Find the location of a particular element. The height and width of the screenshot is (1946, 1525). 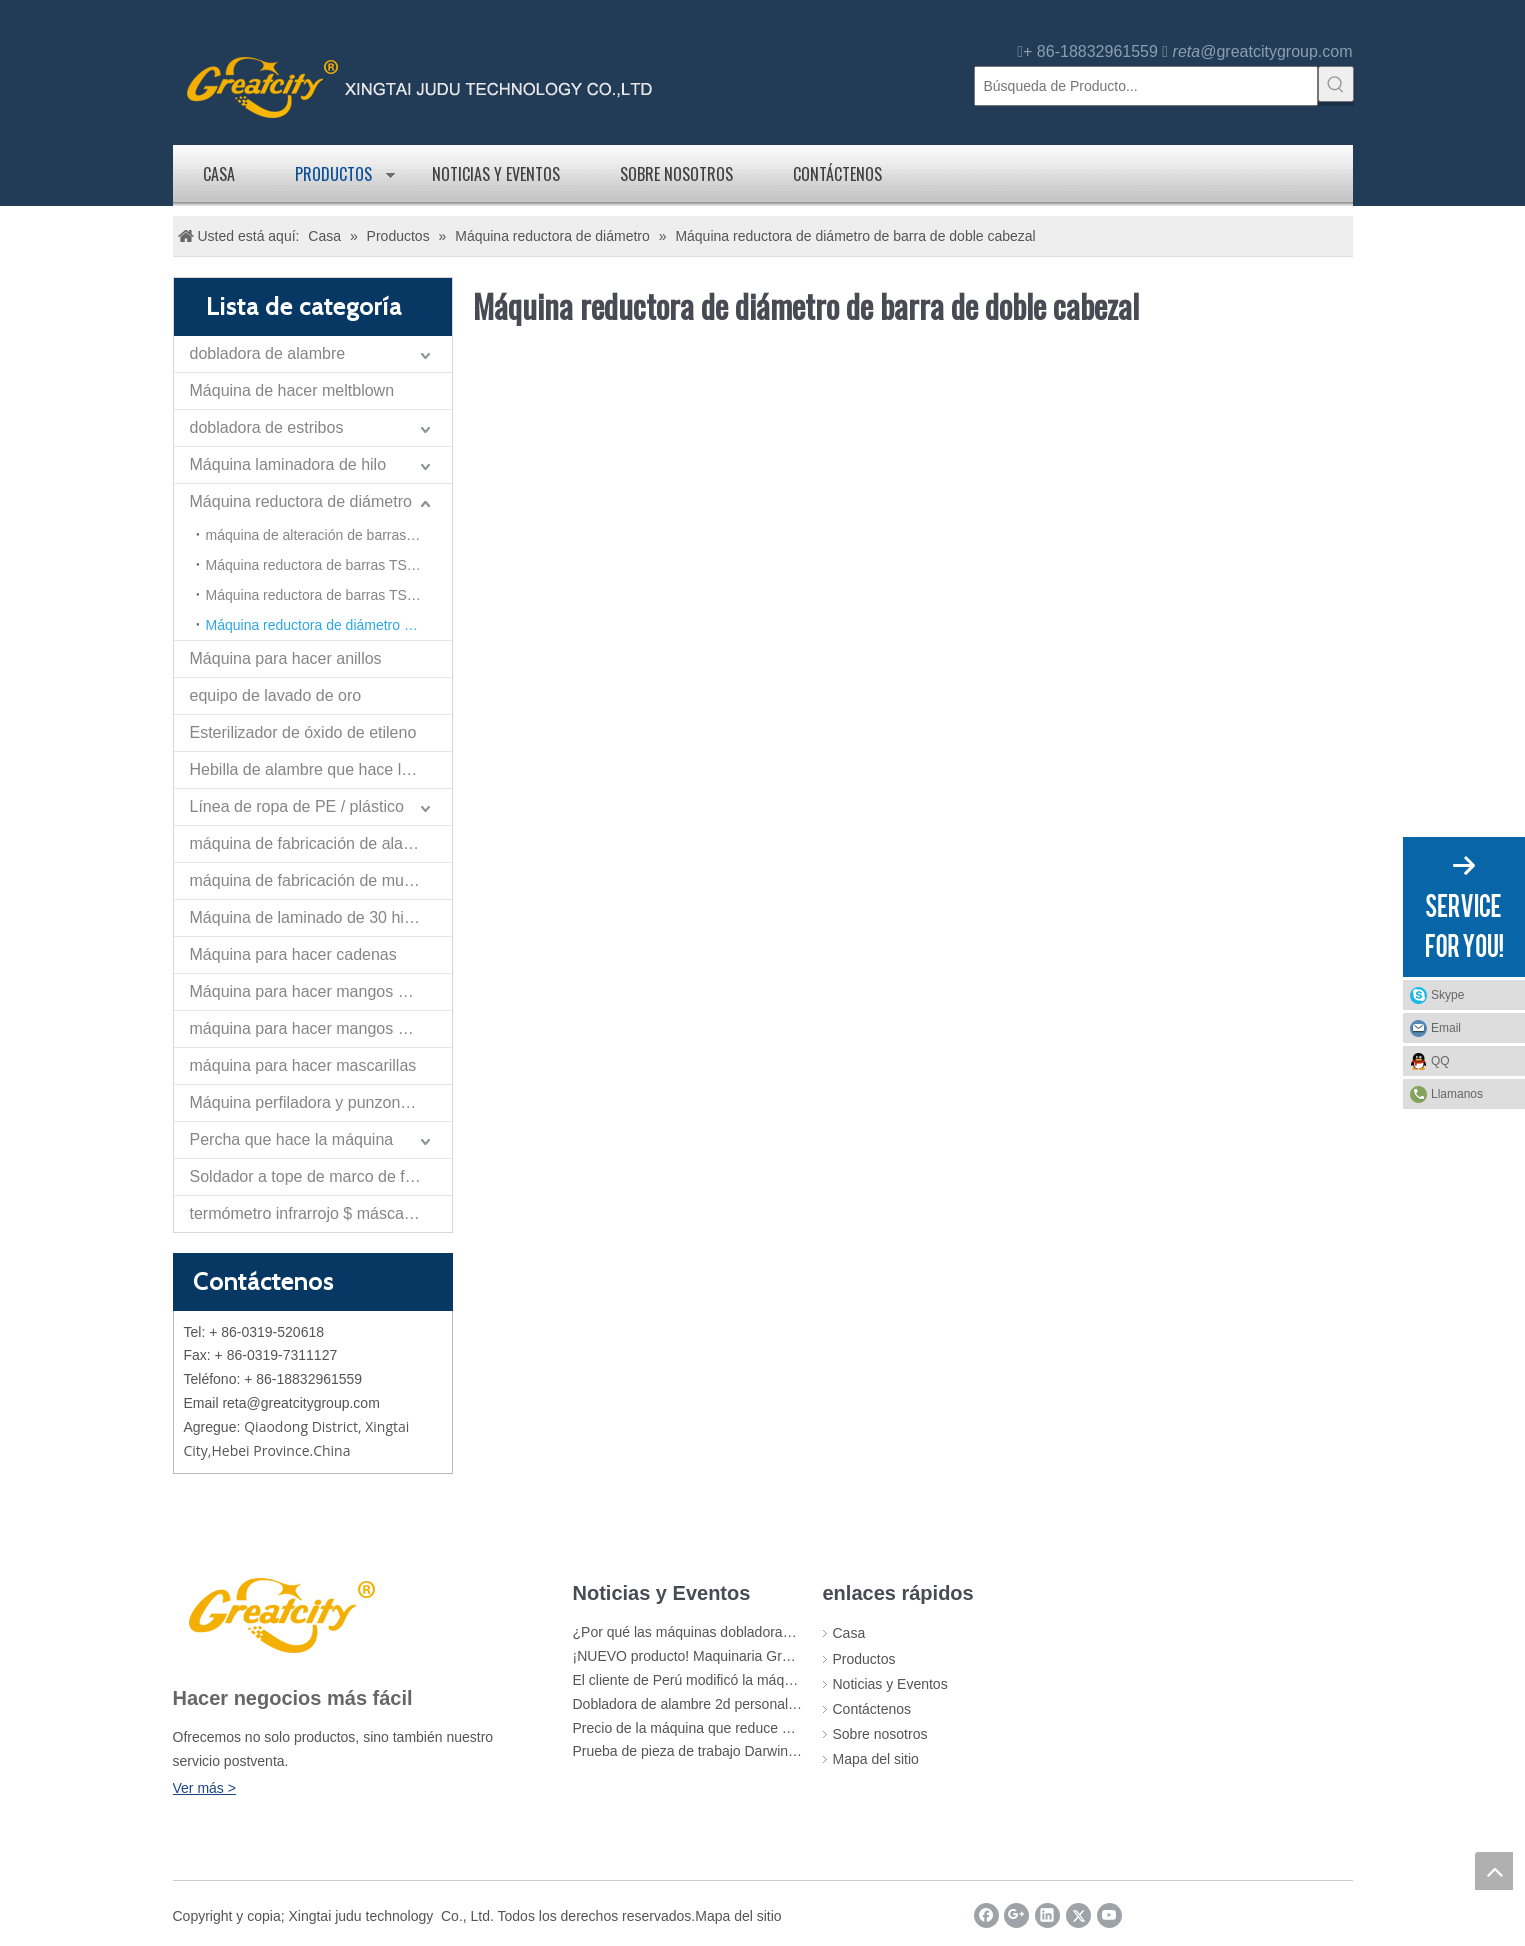

máquina de fabricación de alambre de nariz is located at coordinates (321, 843).